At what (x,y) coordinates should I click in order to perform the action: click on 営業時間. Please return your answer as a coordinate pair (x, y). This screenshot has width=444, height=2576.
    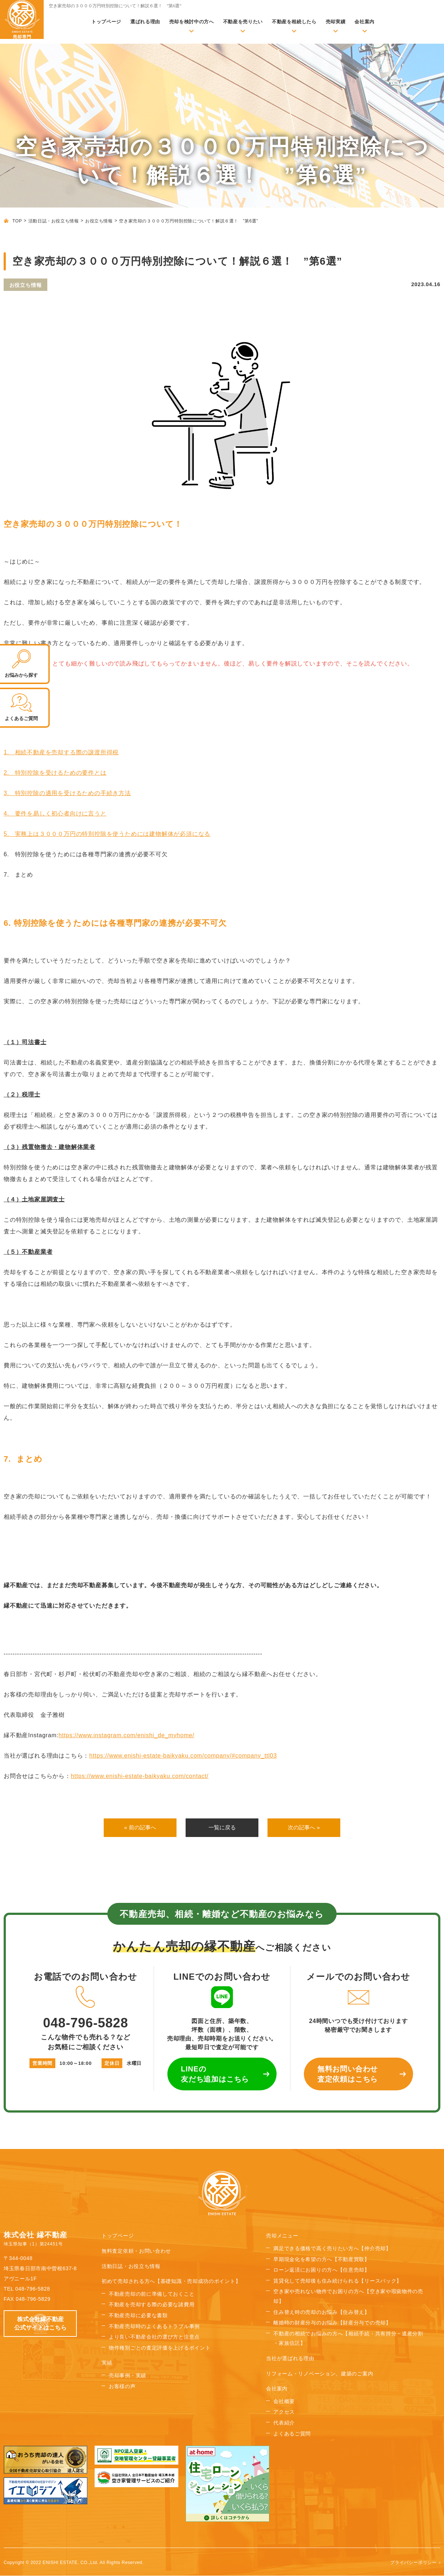
    Looking at the image, I should click on (42, 2064).